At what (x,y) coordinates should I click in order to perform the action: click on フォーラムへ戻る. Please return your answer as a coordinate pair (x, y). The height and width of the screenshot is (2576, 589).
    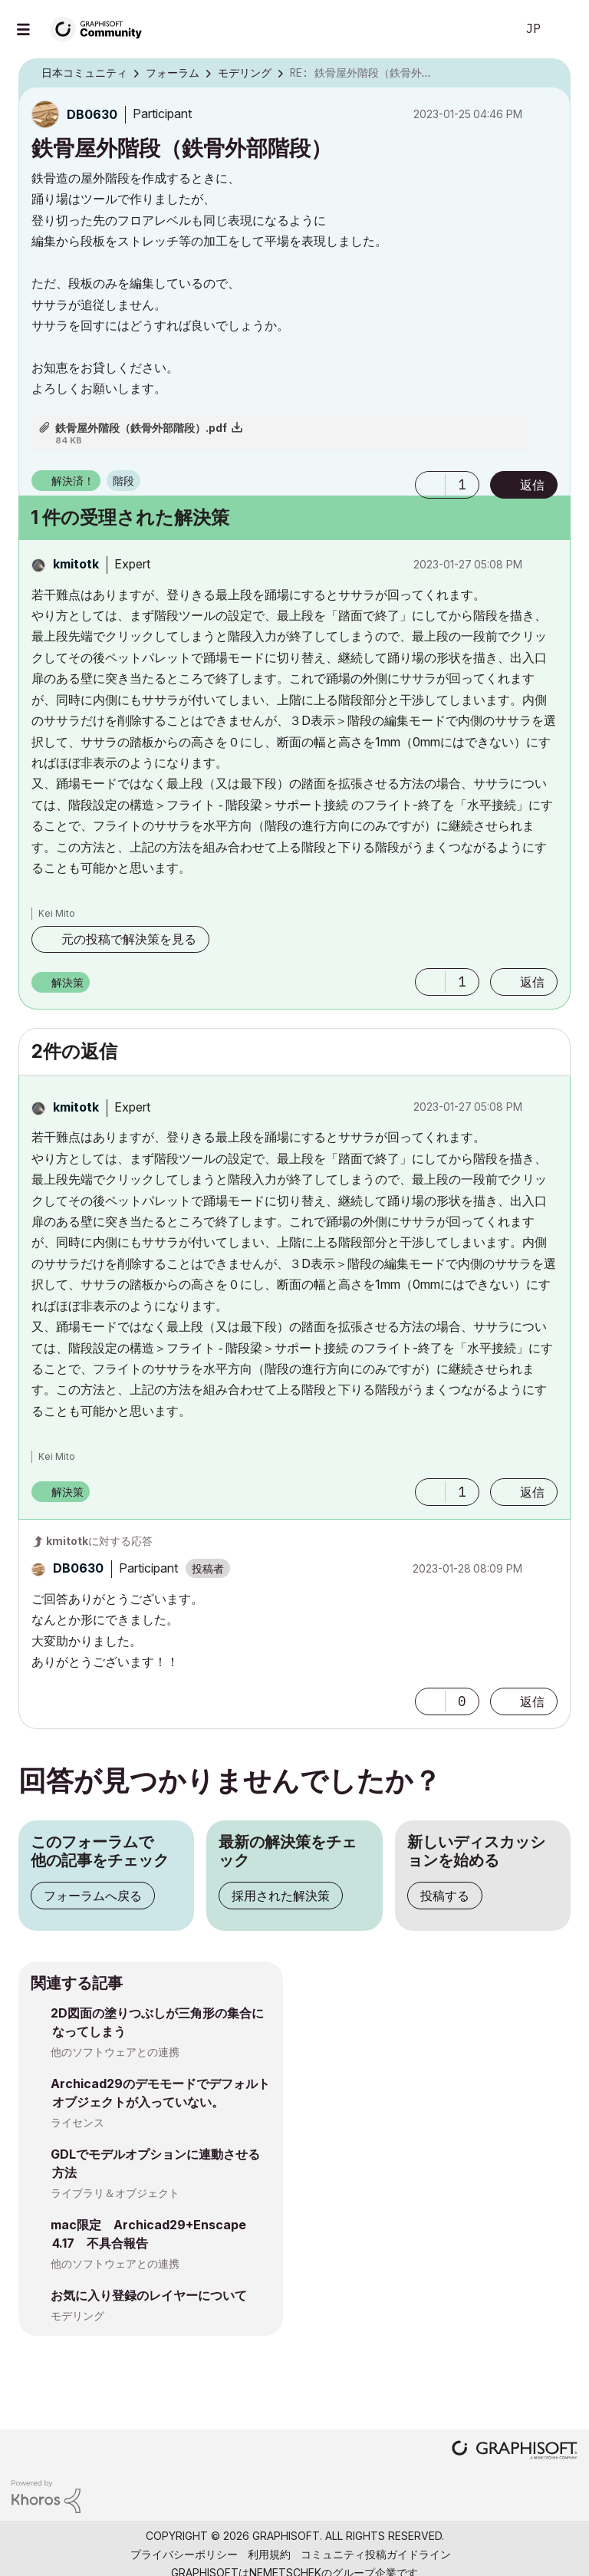
    Looking at the image, I should click on (93, 1895).